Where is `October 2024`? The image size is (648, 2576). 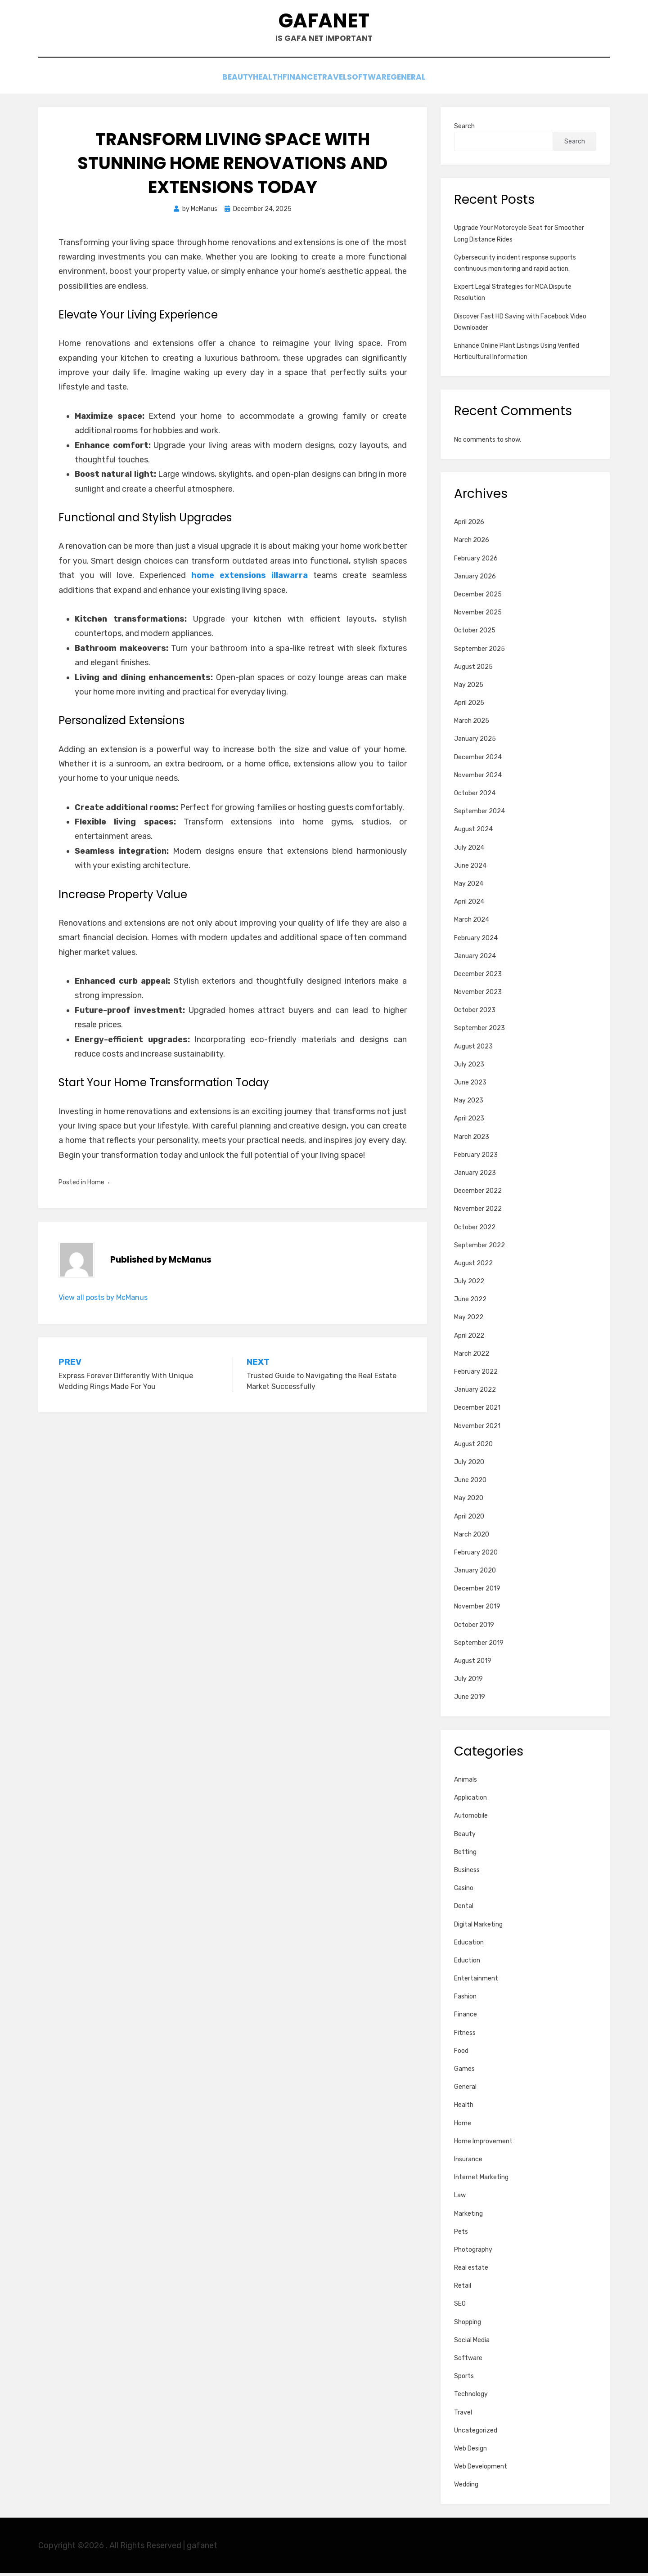 October 2024 is located at coordinates (474, 796).